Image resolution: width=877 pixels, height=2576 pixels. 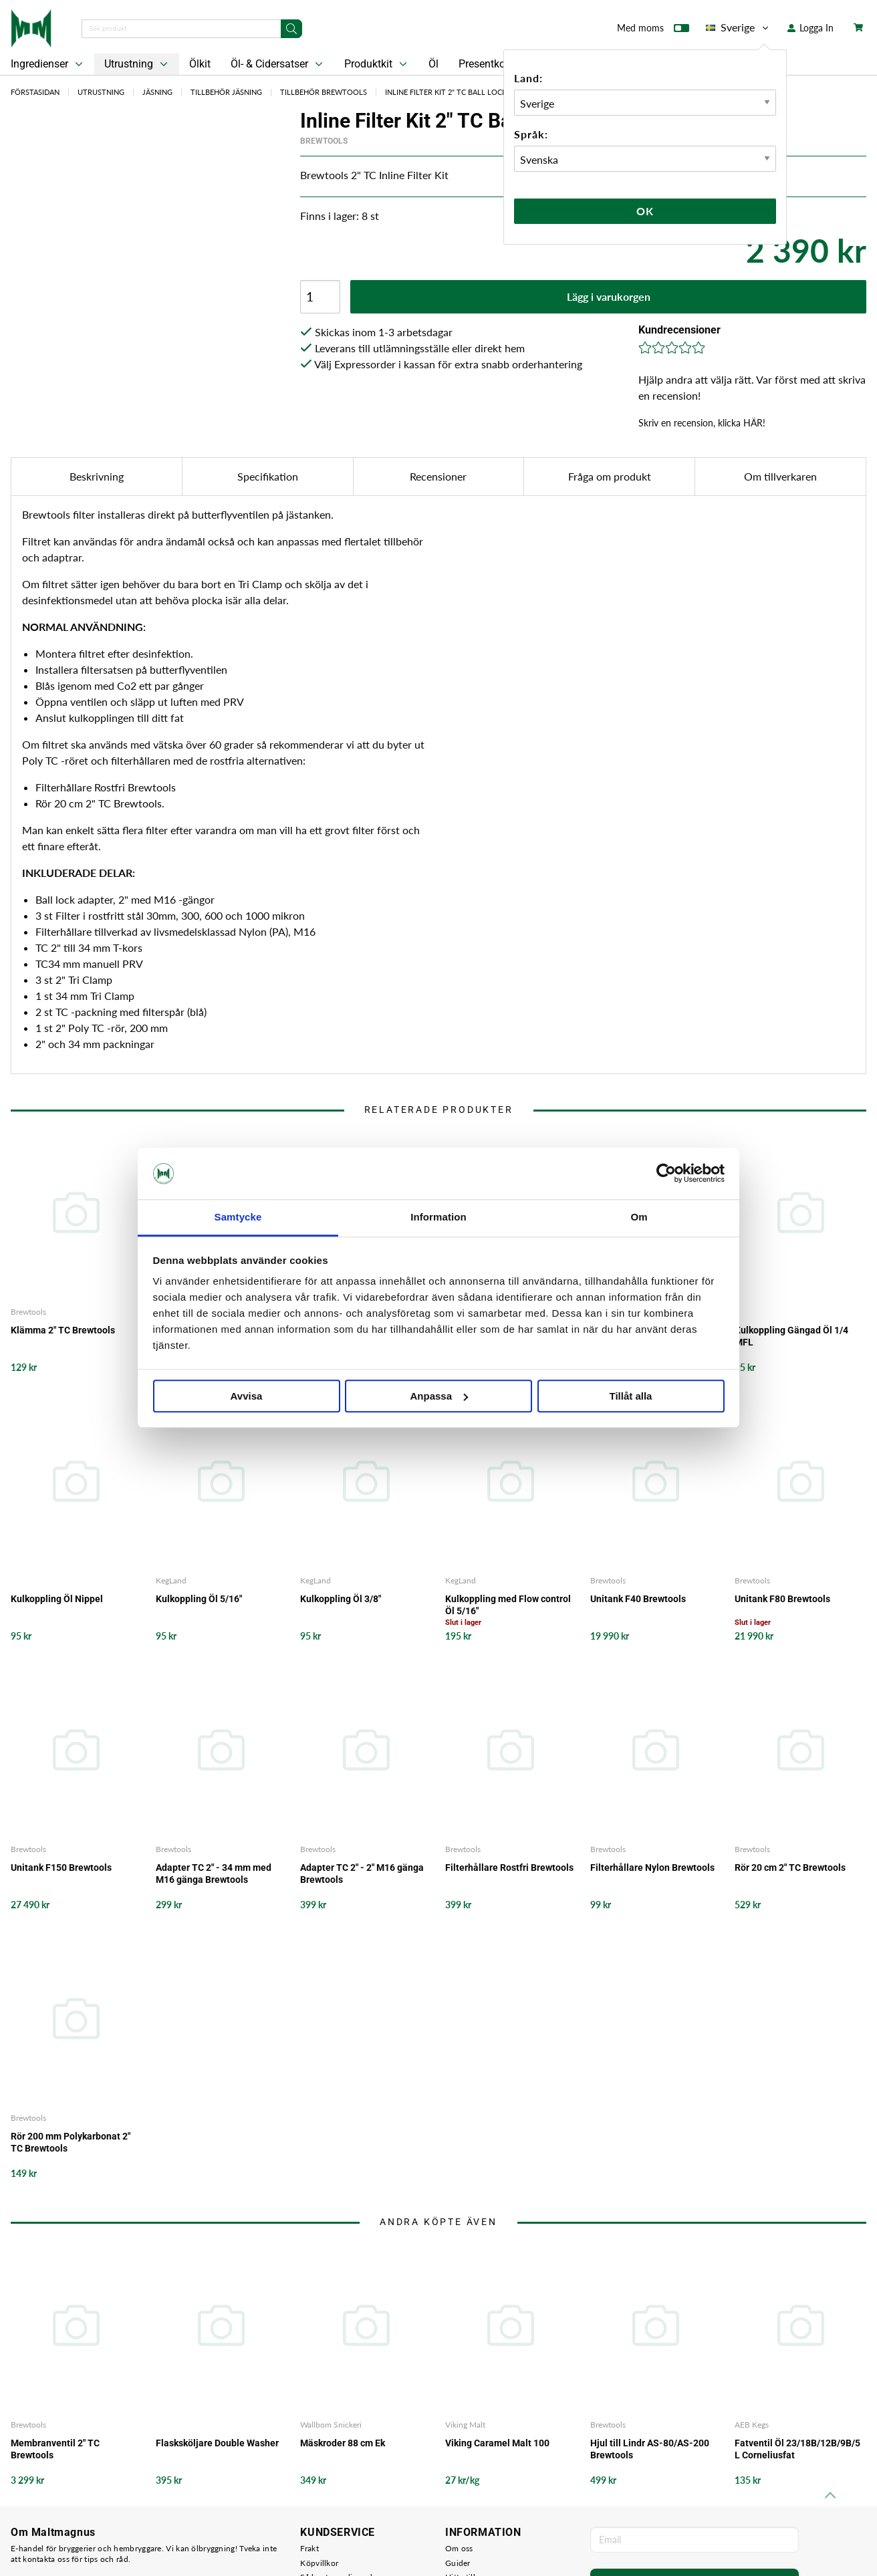 I want to click on [Cookiebot av Usercentrics - öppnas i ett nytt fönster], so click(x=666, y=1174).